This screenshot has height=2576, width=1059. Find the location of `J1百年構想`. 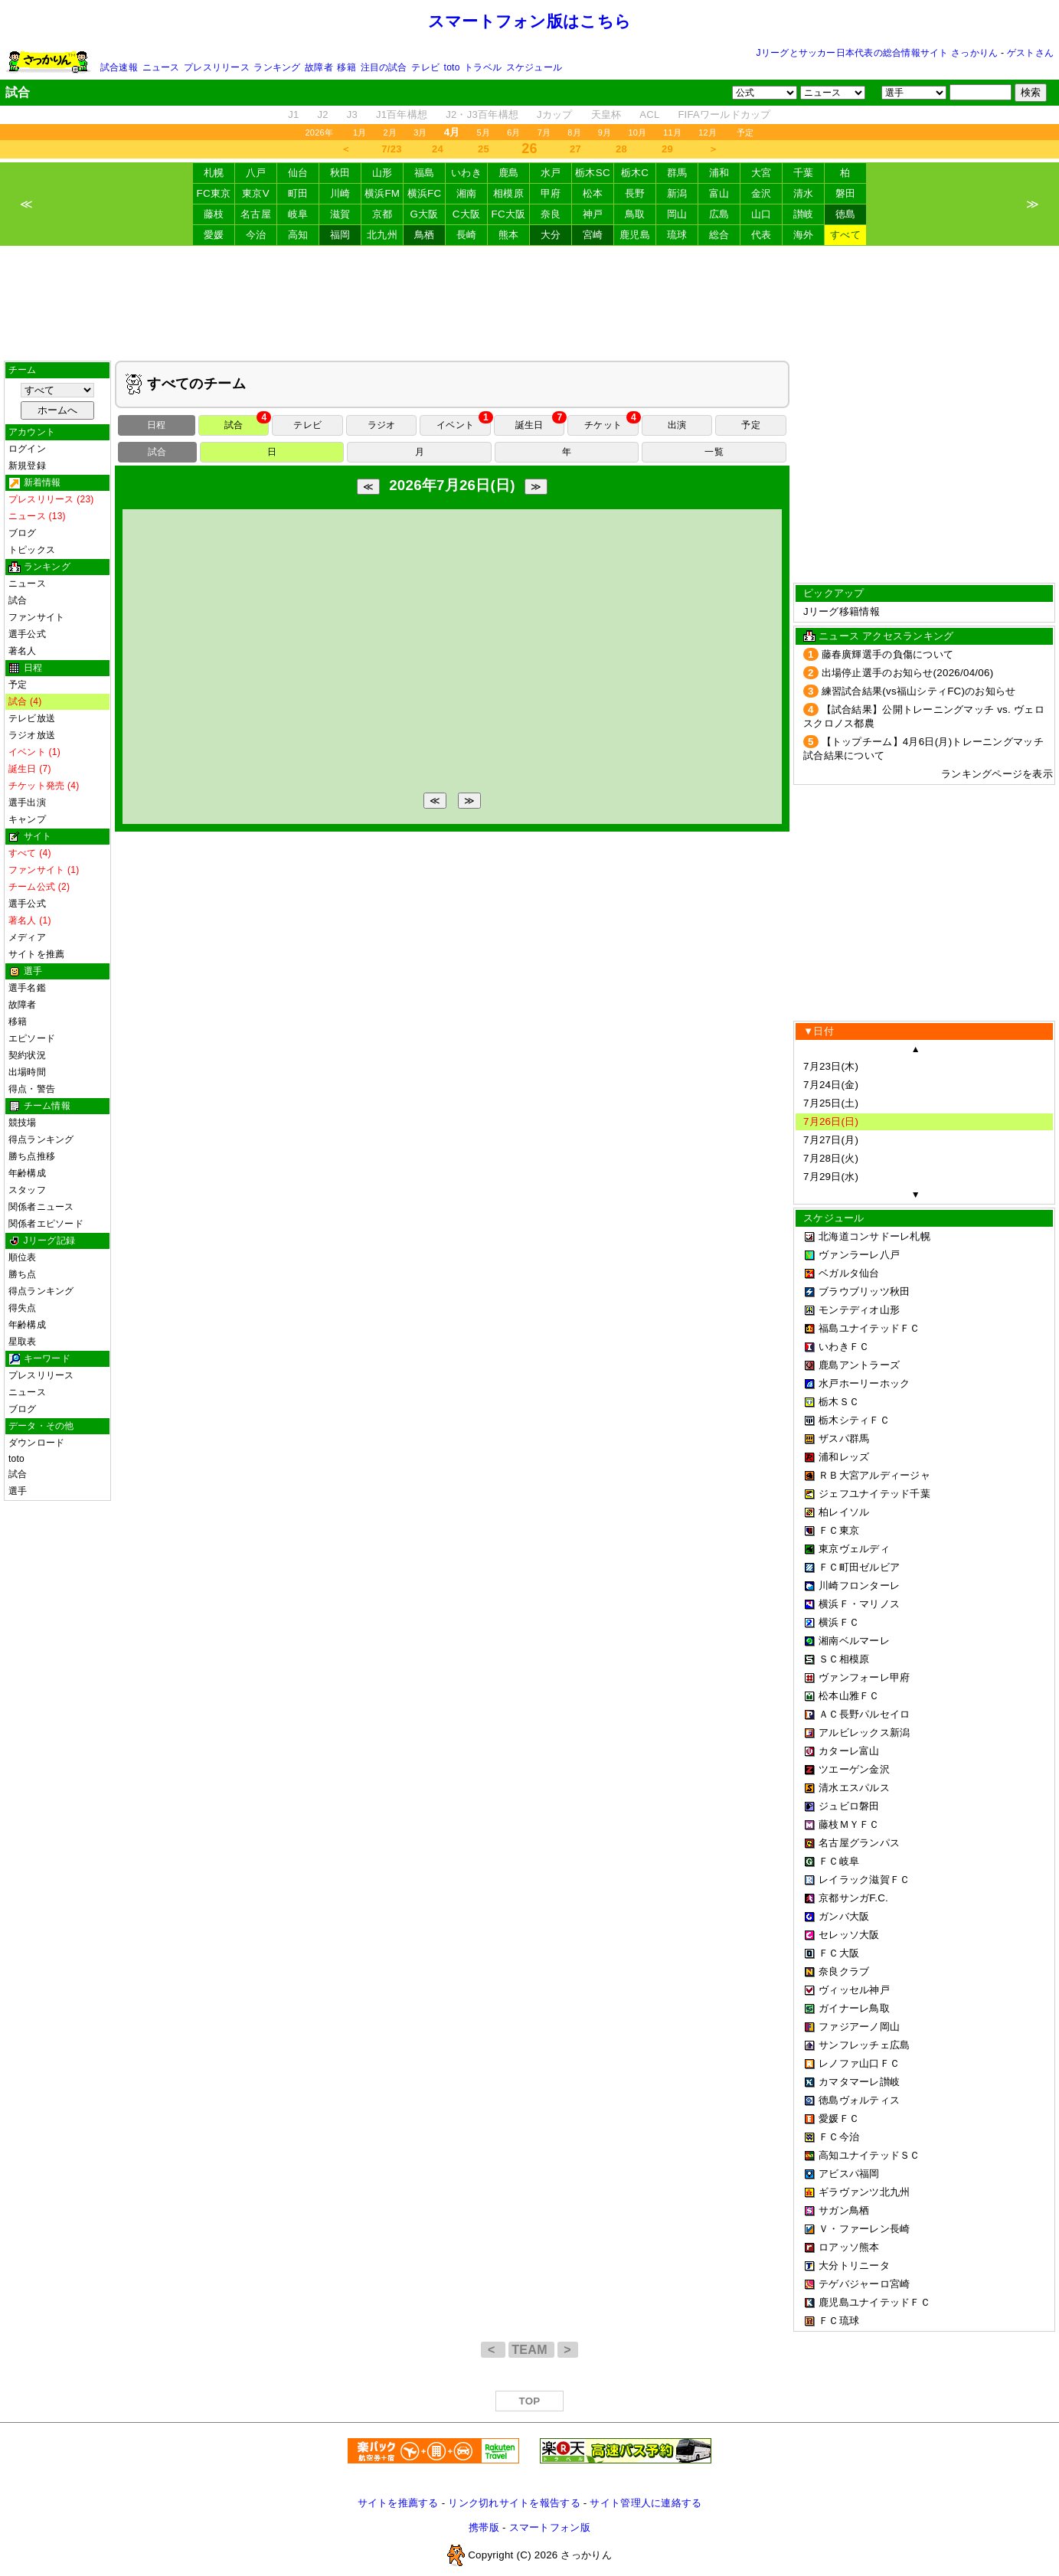

J1百年構想 is located at coordinates (401, 114).